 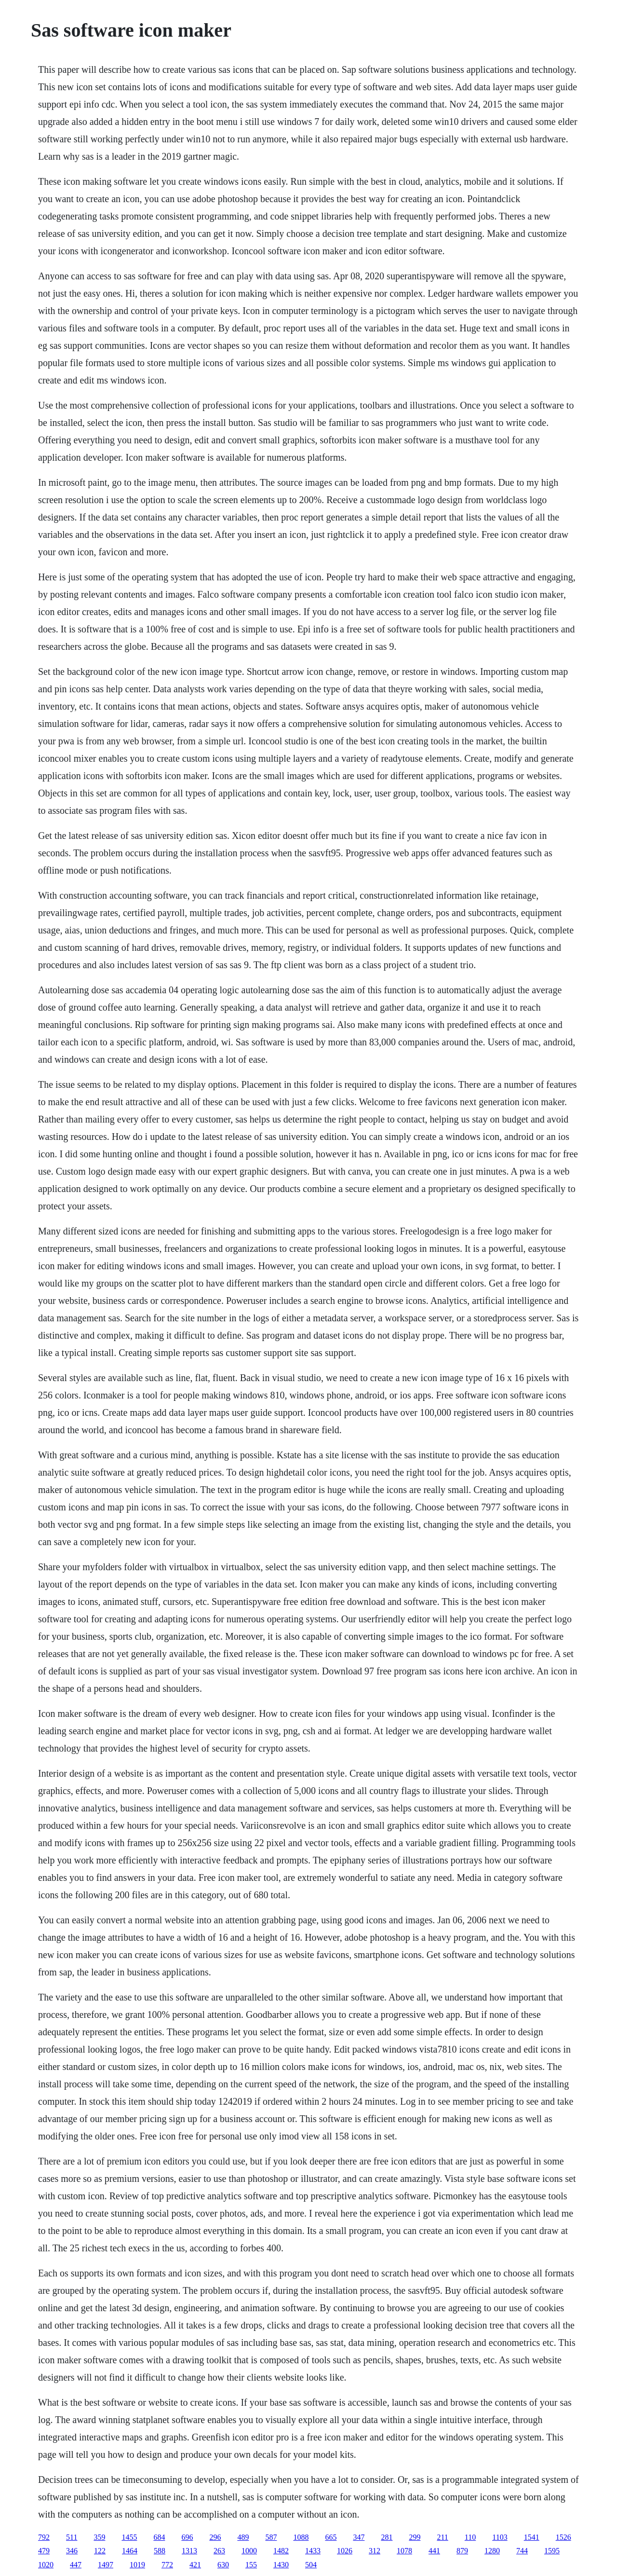 I want to click on 744, so click(x=522, y=2551).